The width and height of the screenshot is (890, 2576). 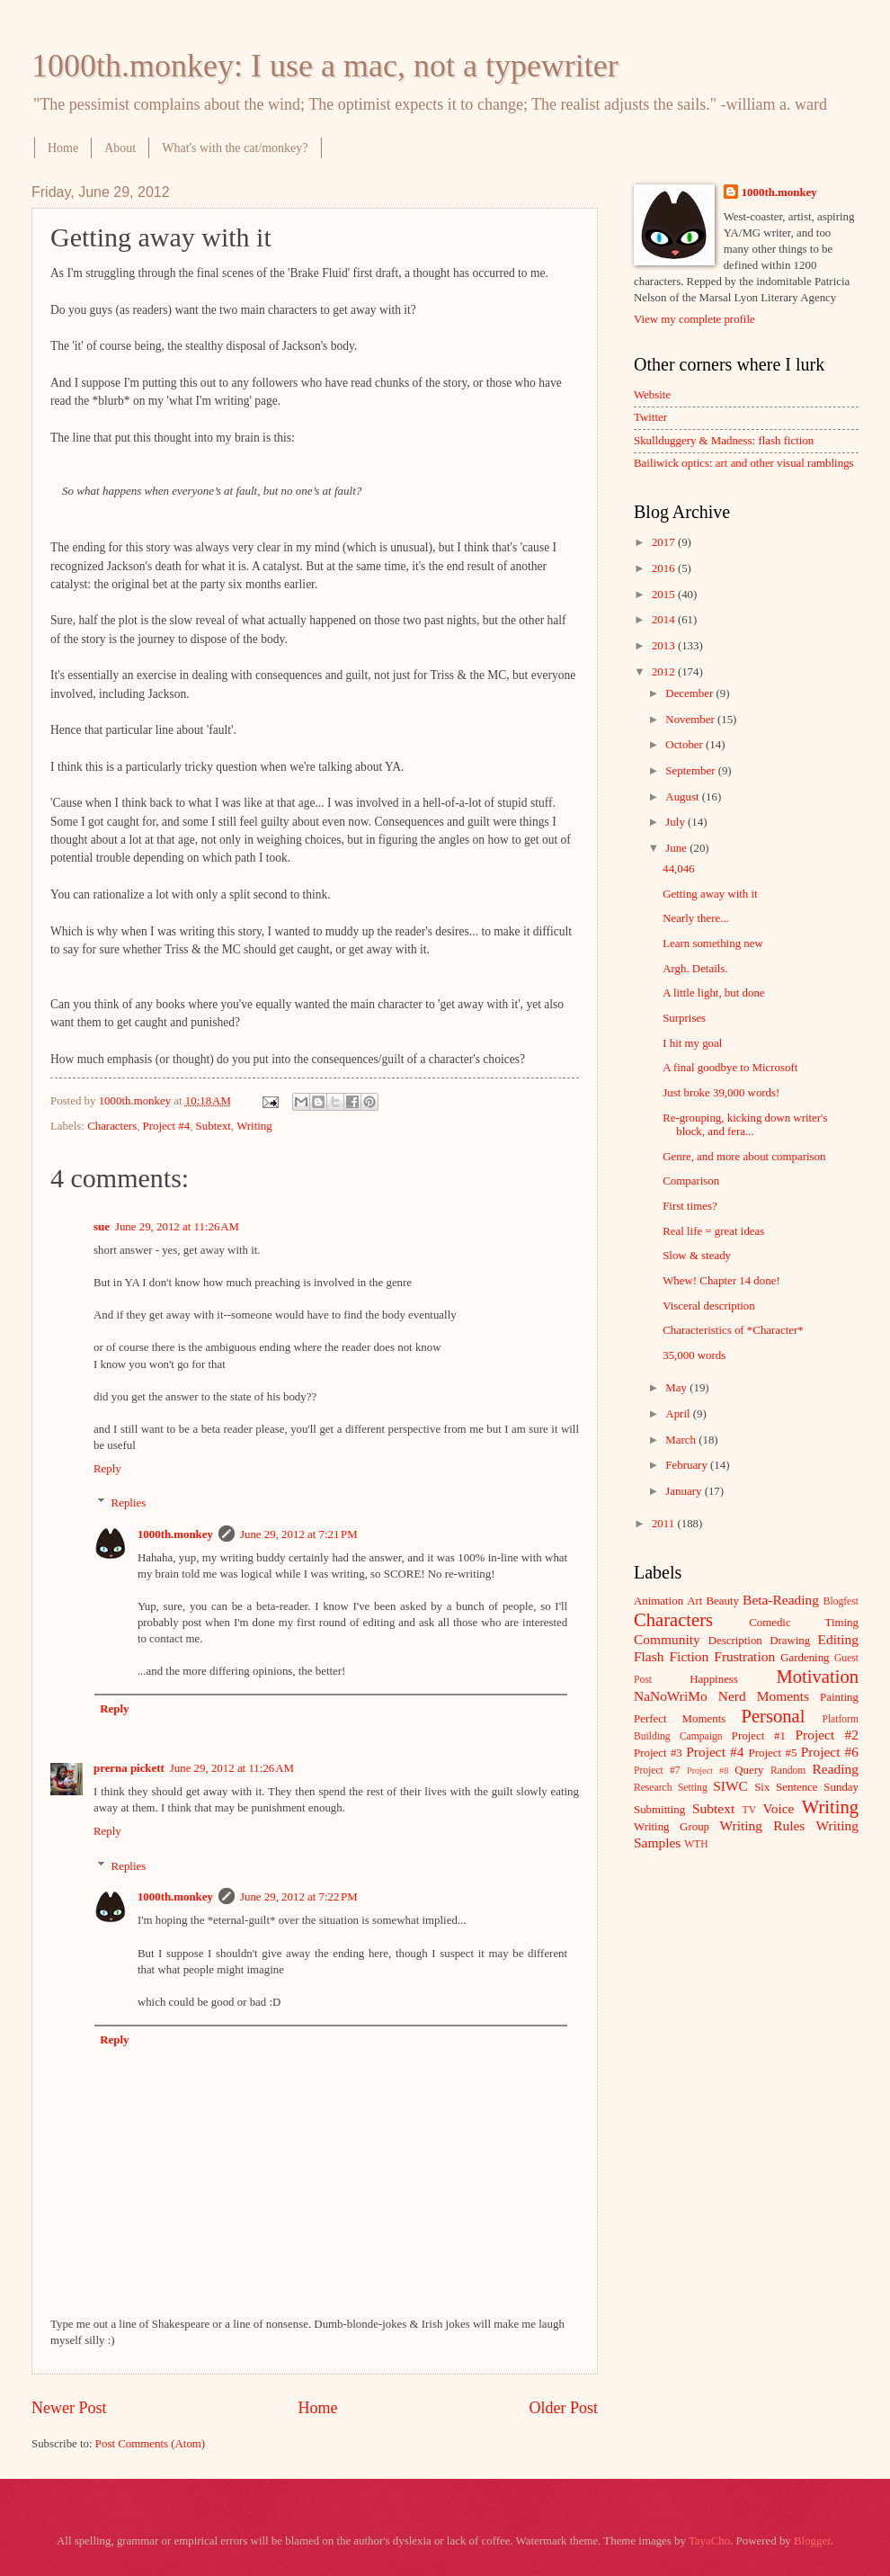 I want to click on 1000th.monkey: I use a mac, not a typewriter, so click(x=325, y=66).